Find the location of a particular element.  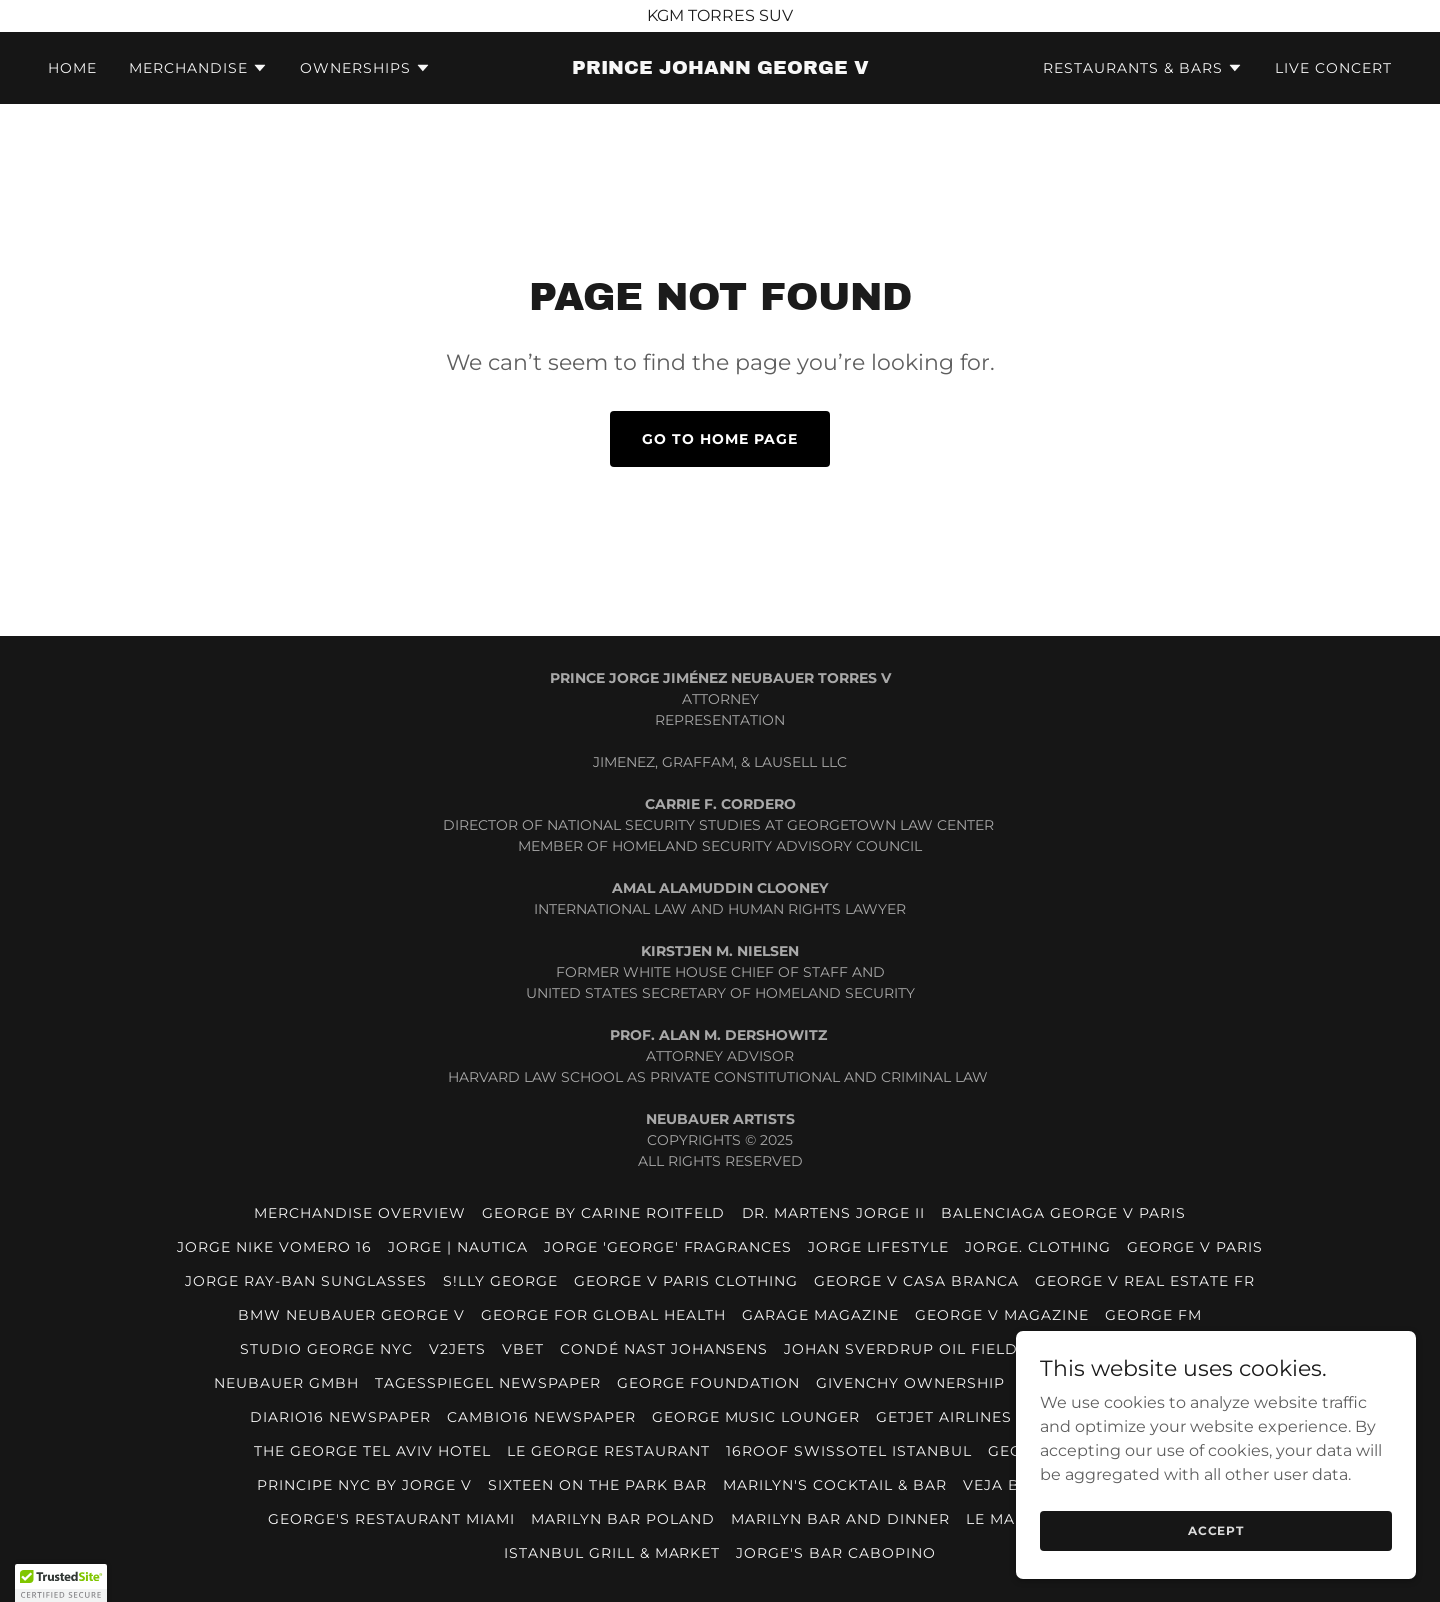

JOHAN SVERDRUP OIL FIELD [link] is located at coordinates (901, 1349).